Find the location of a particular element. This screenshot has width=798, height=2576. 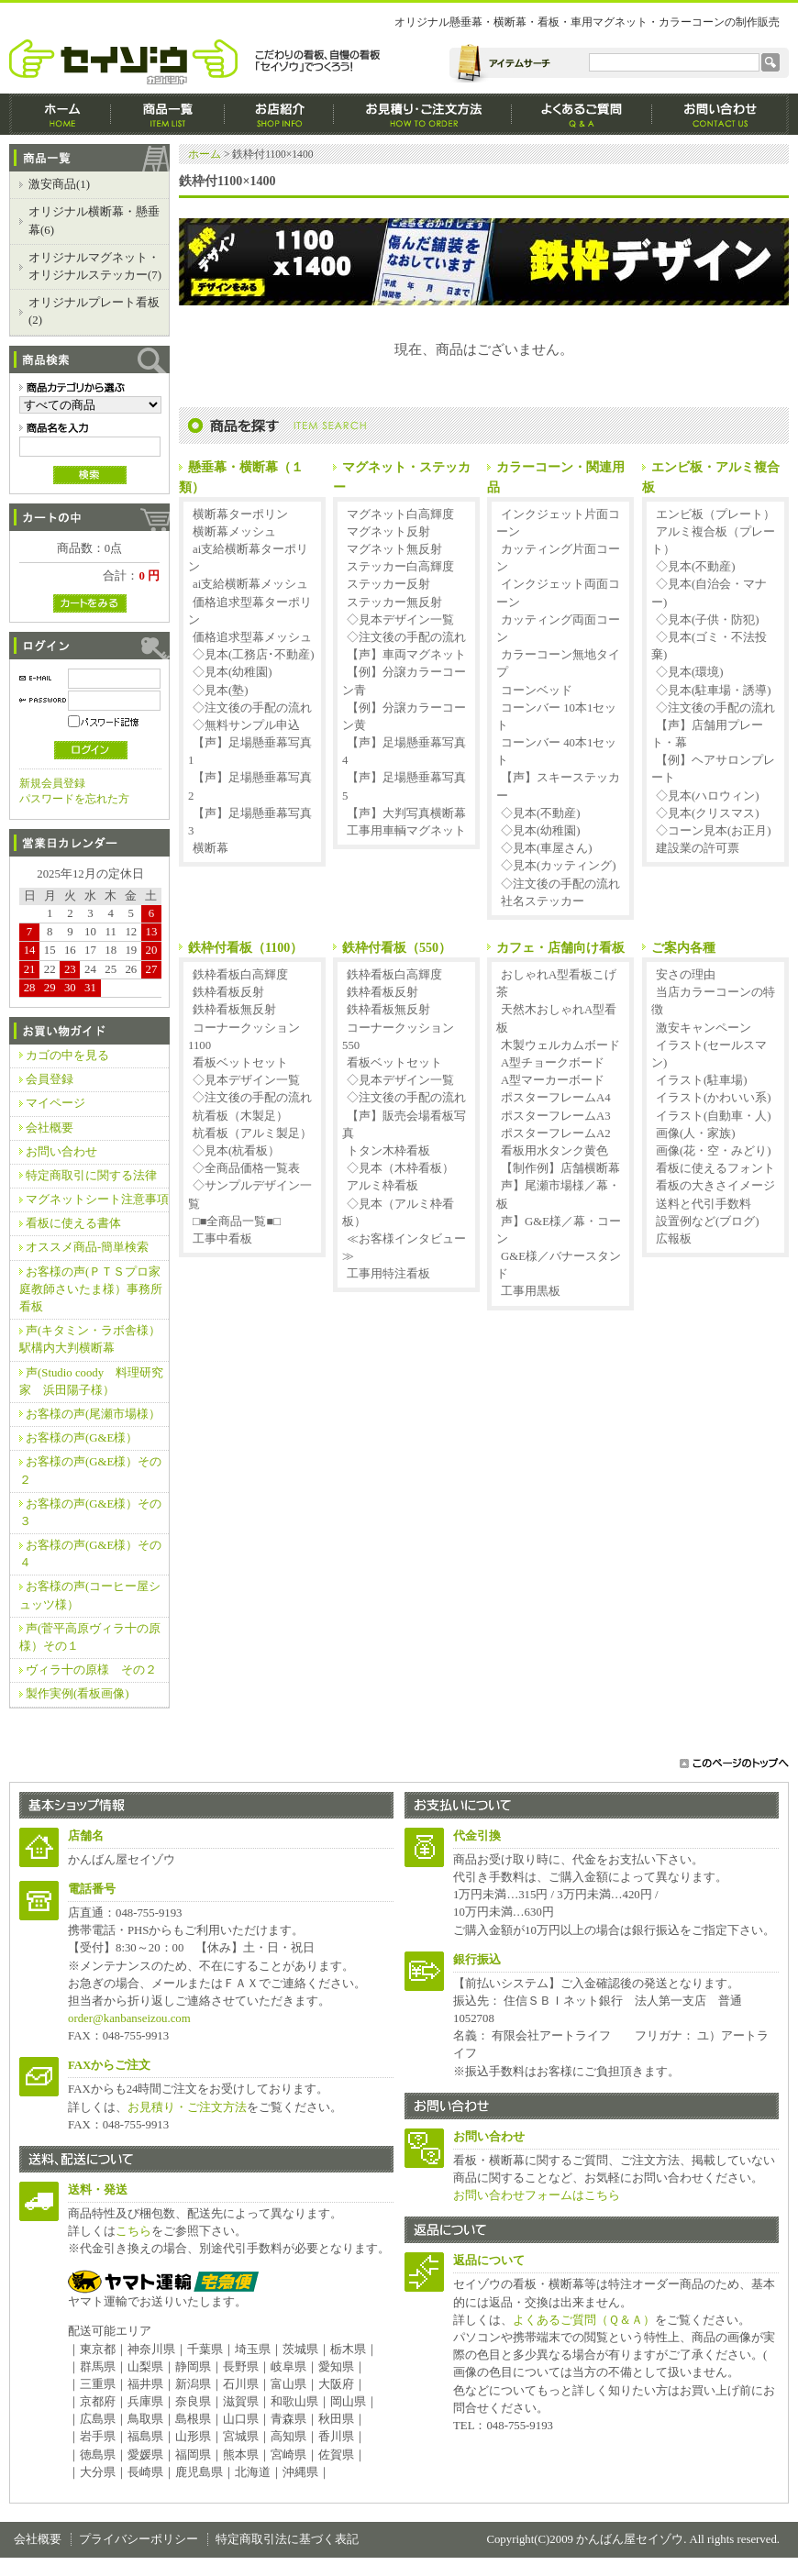

声(菅平高原ヴィラ十の原様）その１ is located at coordinates (90, 1637).